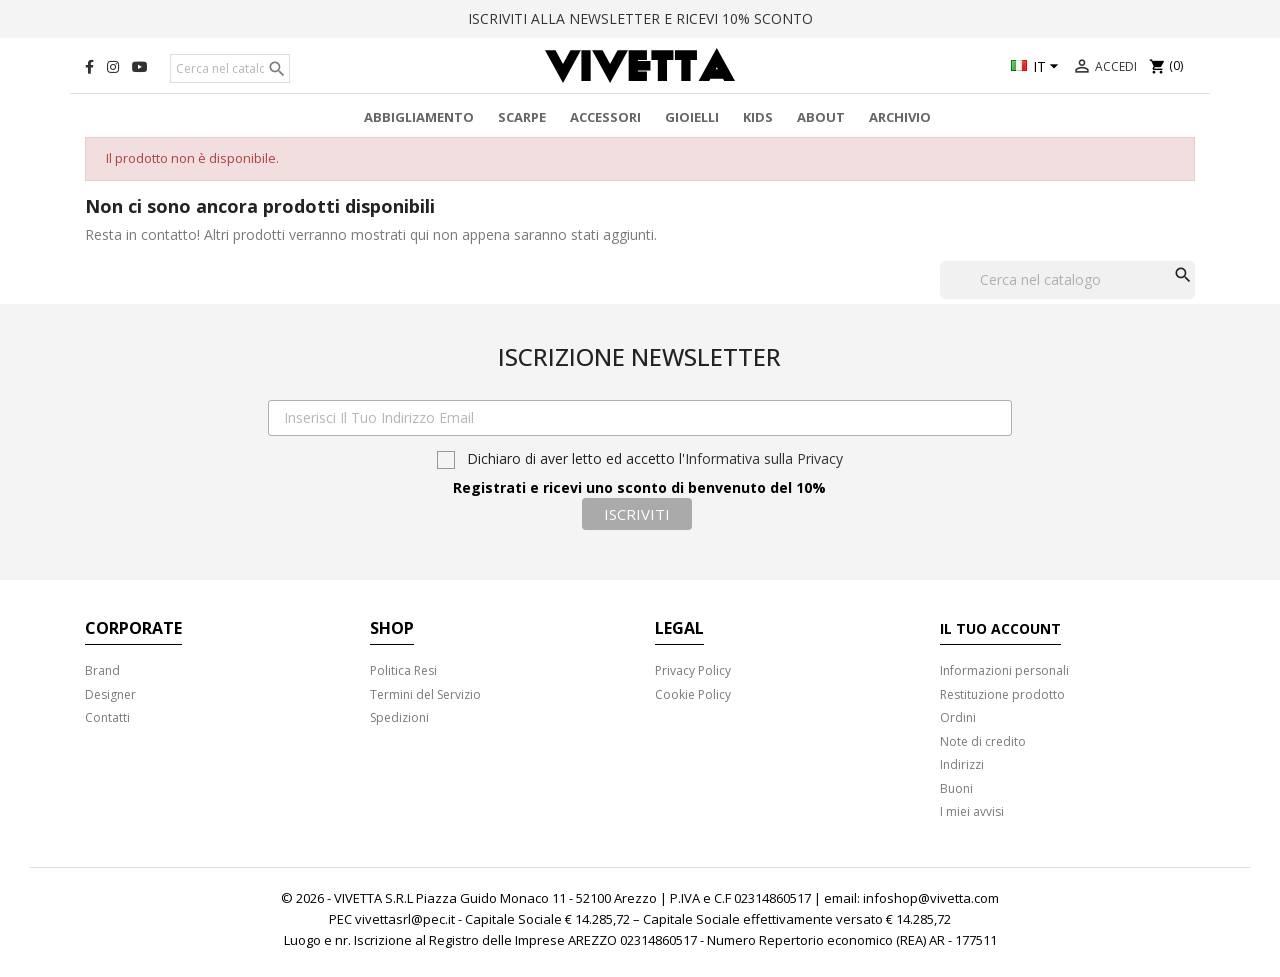 The width and height of the screenshot is (1280, 977). Describe the element at coordinates (972, 811) in the screenshot. I see `I miei avvisi` at that location.